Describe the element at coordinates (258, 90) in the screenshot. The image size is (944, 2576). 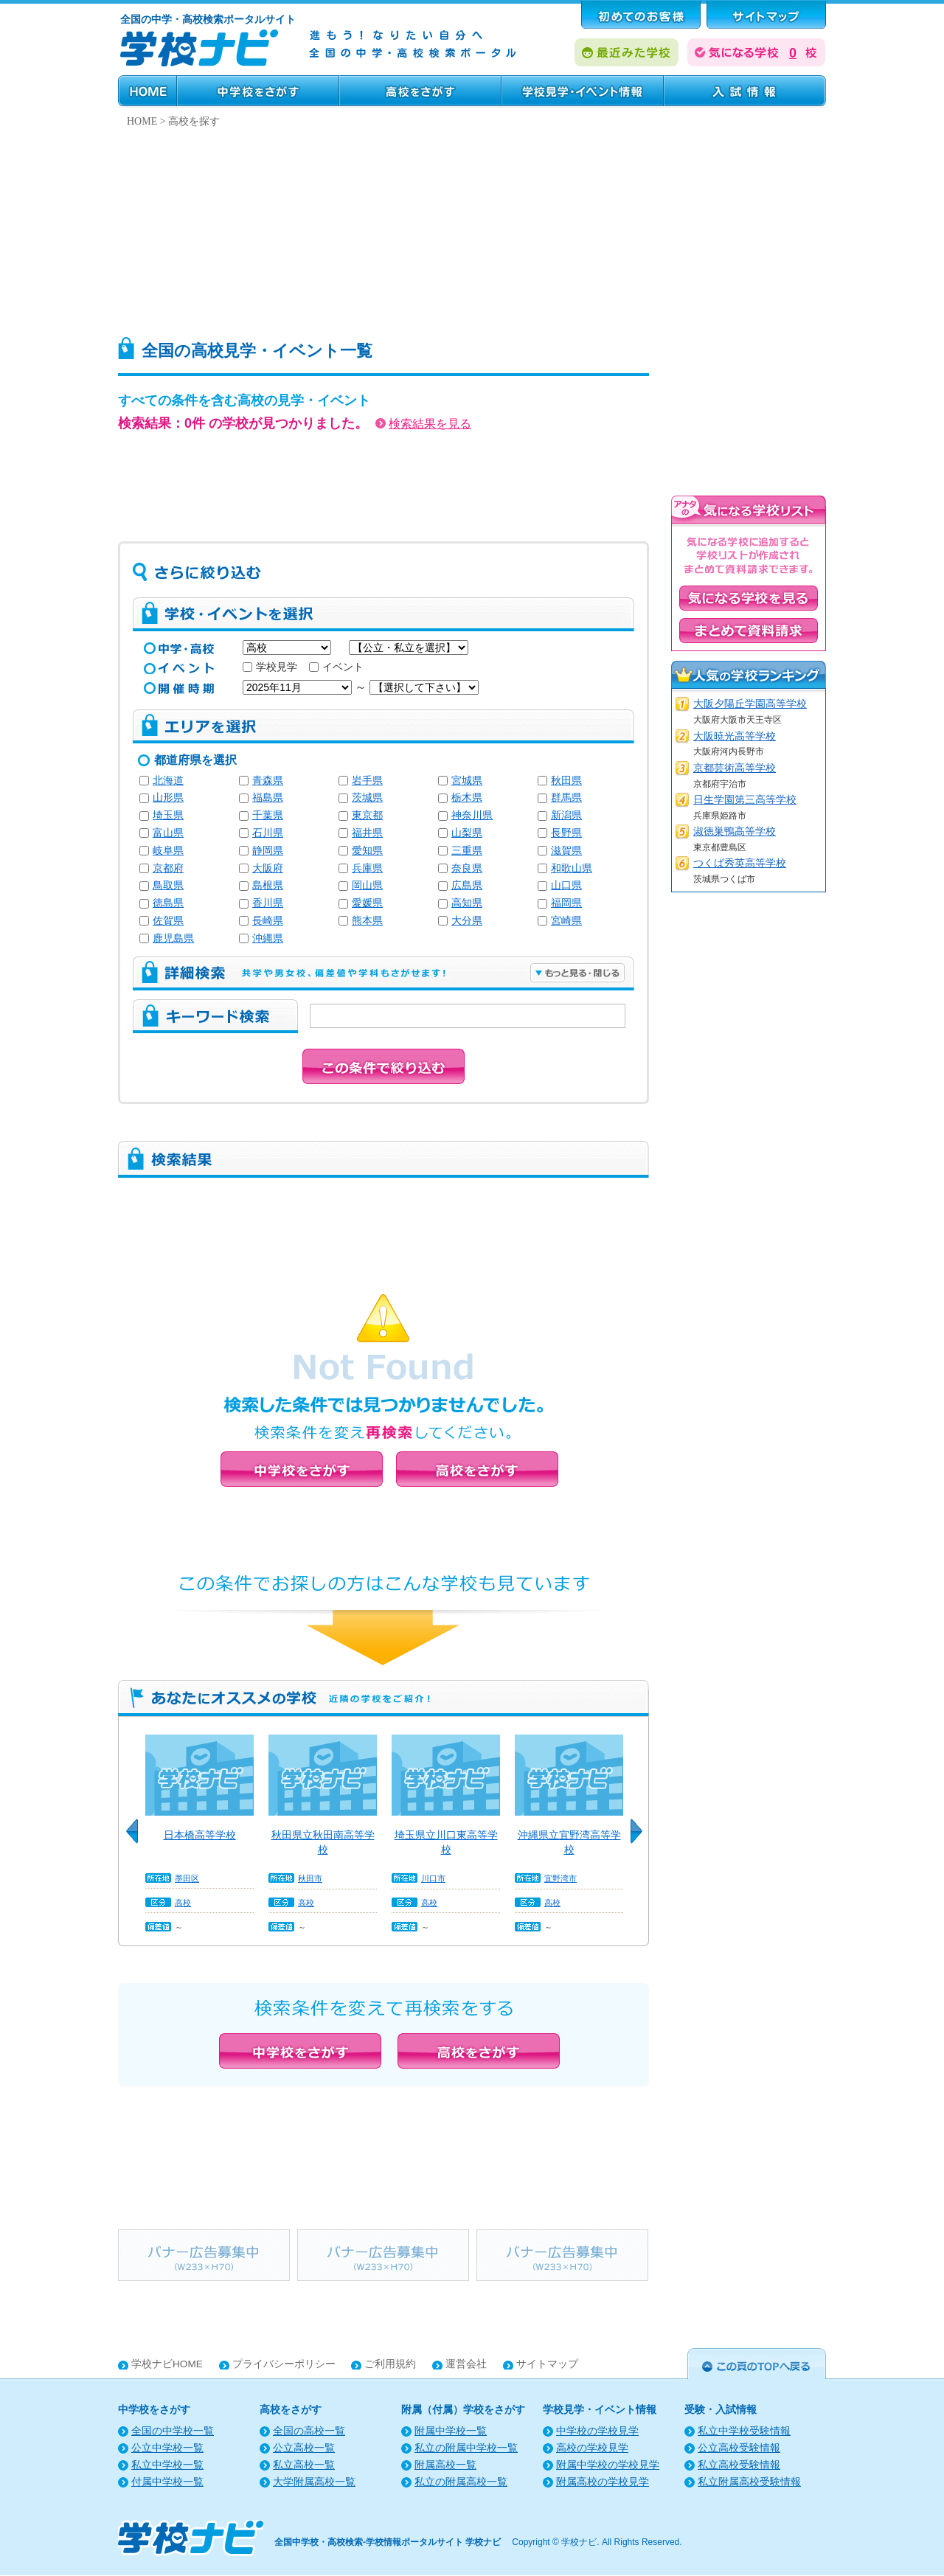
I see `中学校をさがす` at that location.